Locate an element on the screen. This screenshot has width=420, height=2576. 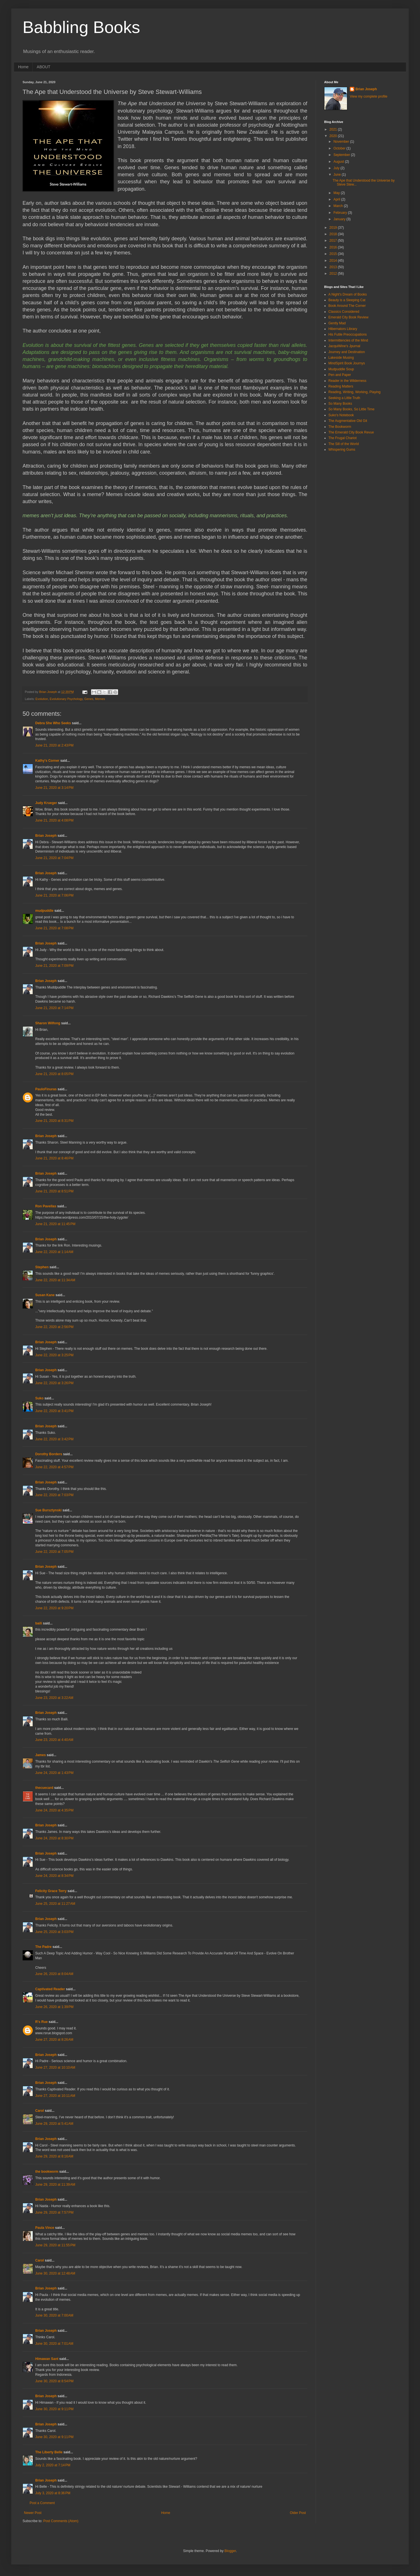
Classics Considered is located at coordinates (343, 312).